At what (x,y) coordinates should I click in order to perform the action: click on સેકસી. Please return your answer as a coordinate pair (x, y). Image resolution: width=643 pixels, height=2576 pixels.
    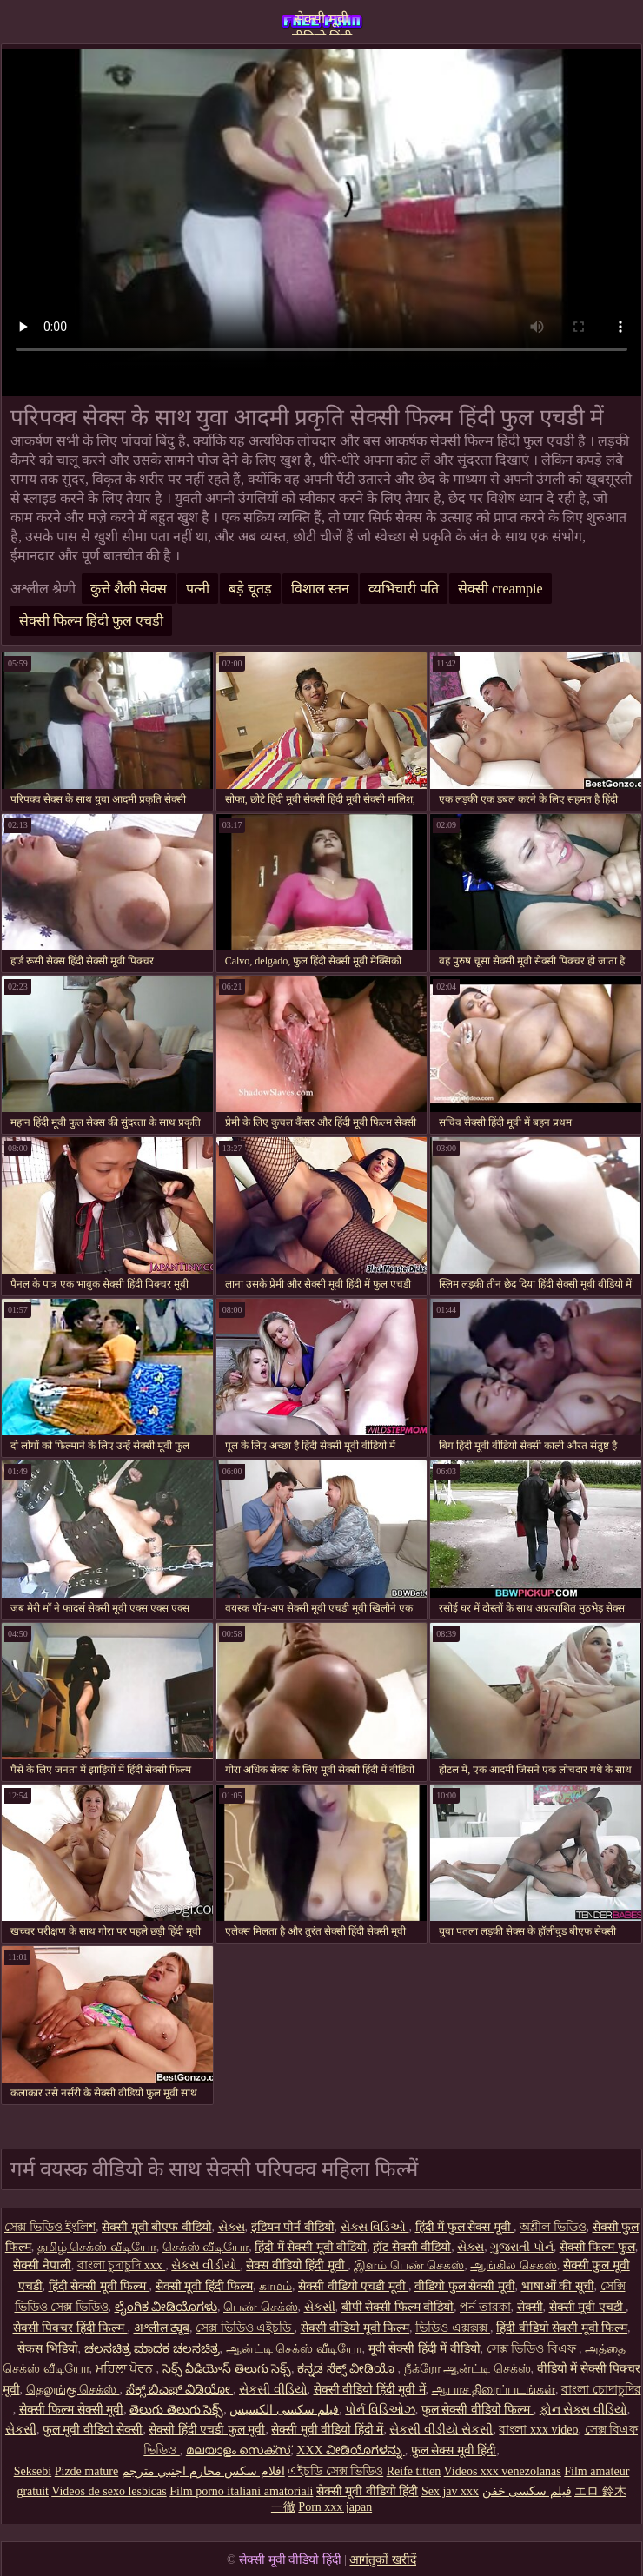
    Looking at the image, I should click on (319, 2307).